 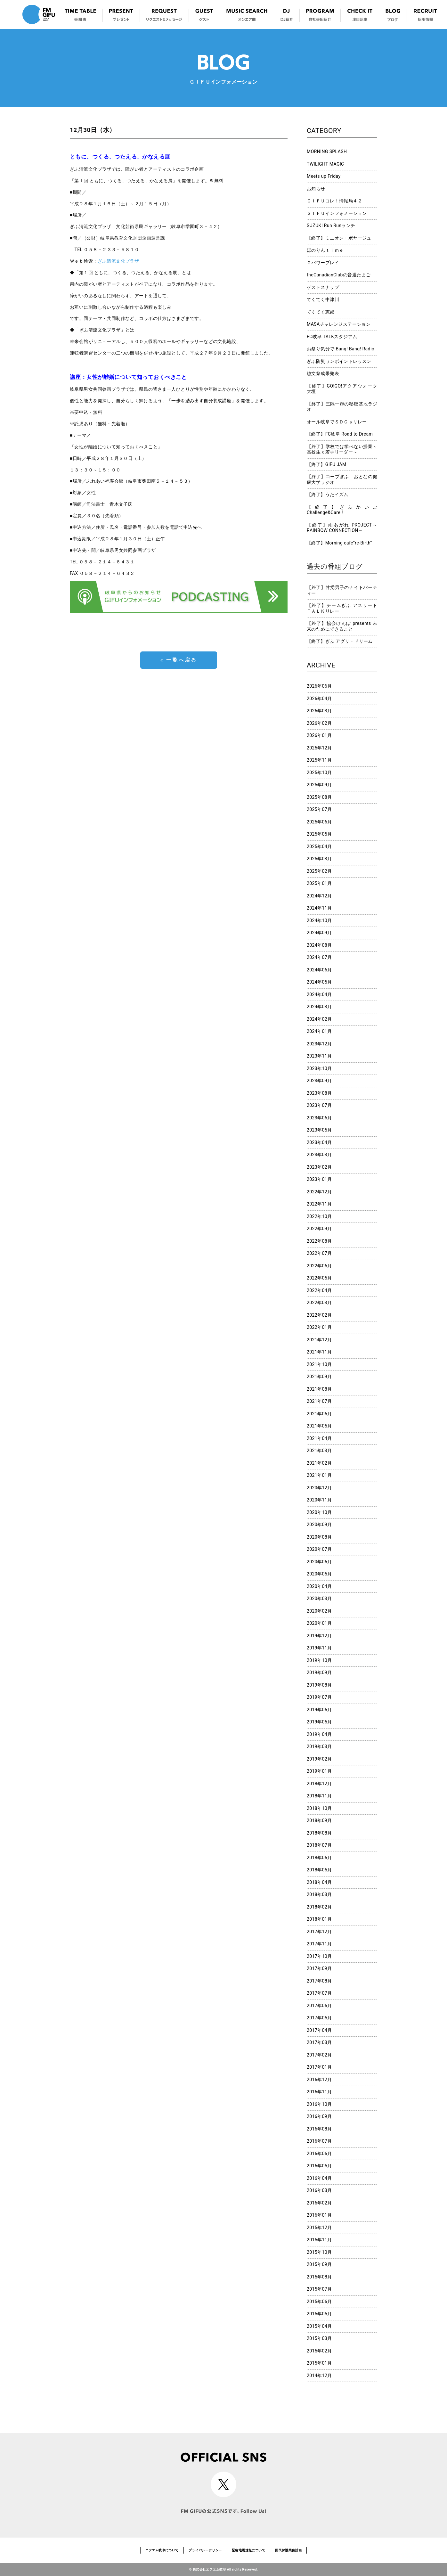 What do you see at coordinates (319, 1943) in the screenshot?
I see `2017年11月` at bounding box center [319, 1943].